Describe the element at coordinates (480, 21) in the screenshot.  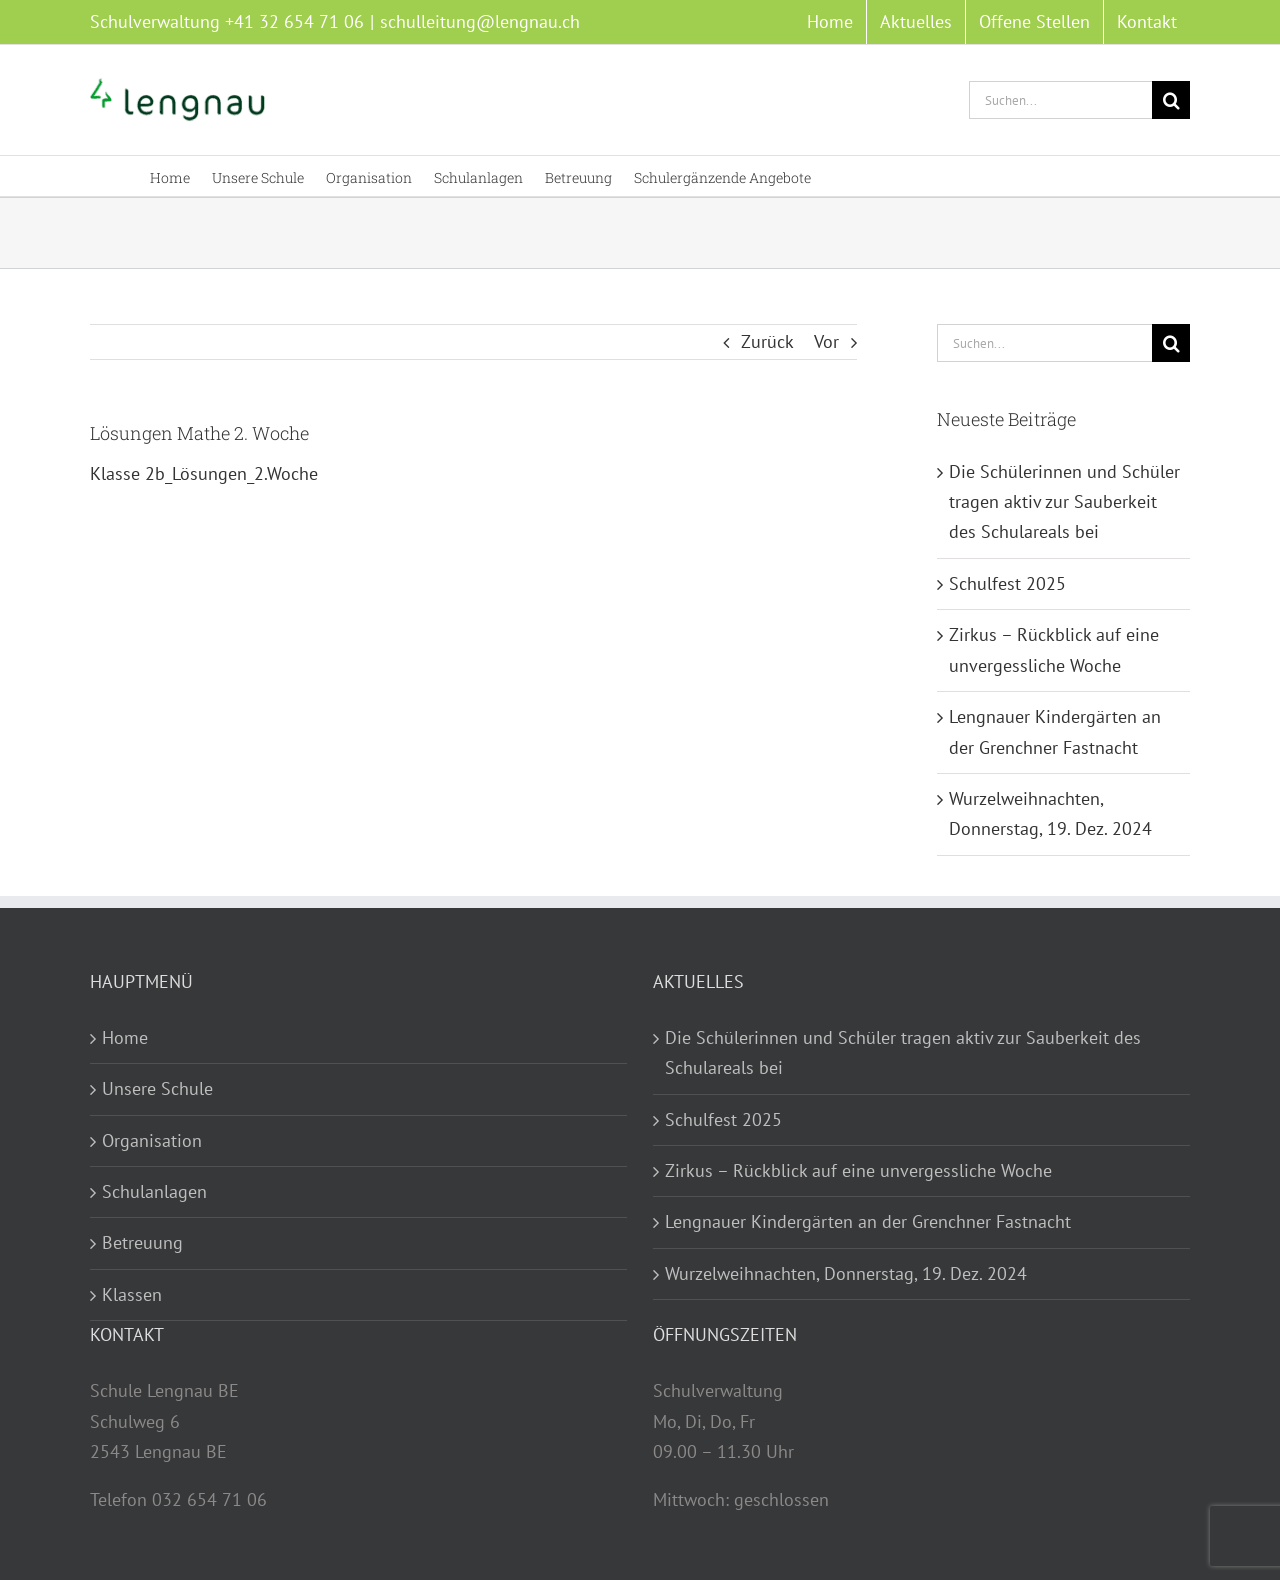
I see `schulleitung@lengnau.ch` at that location.